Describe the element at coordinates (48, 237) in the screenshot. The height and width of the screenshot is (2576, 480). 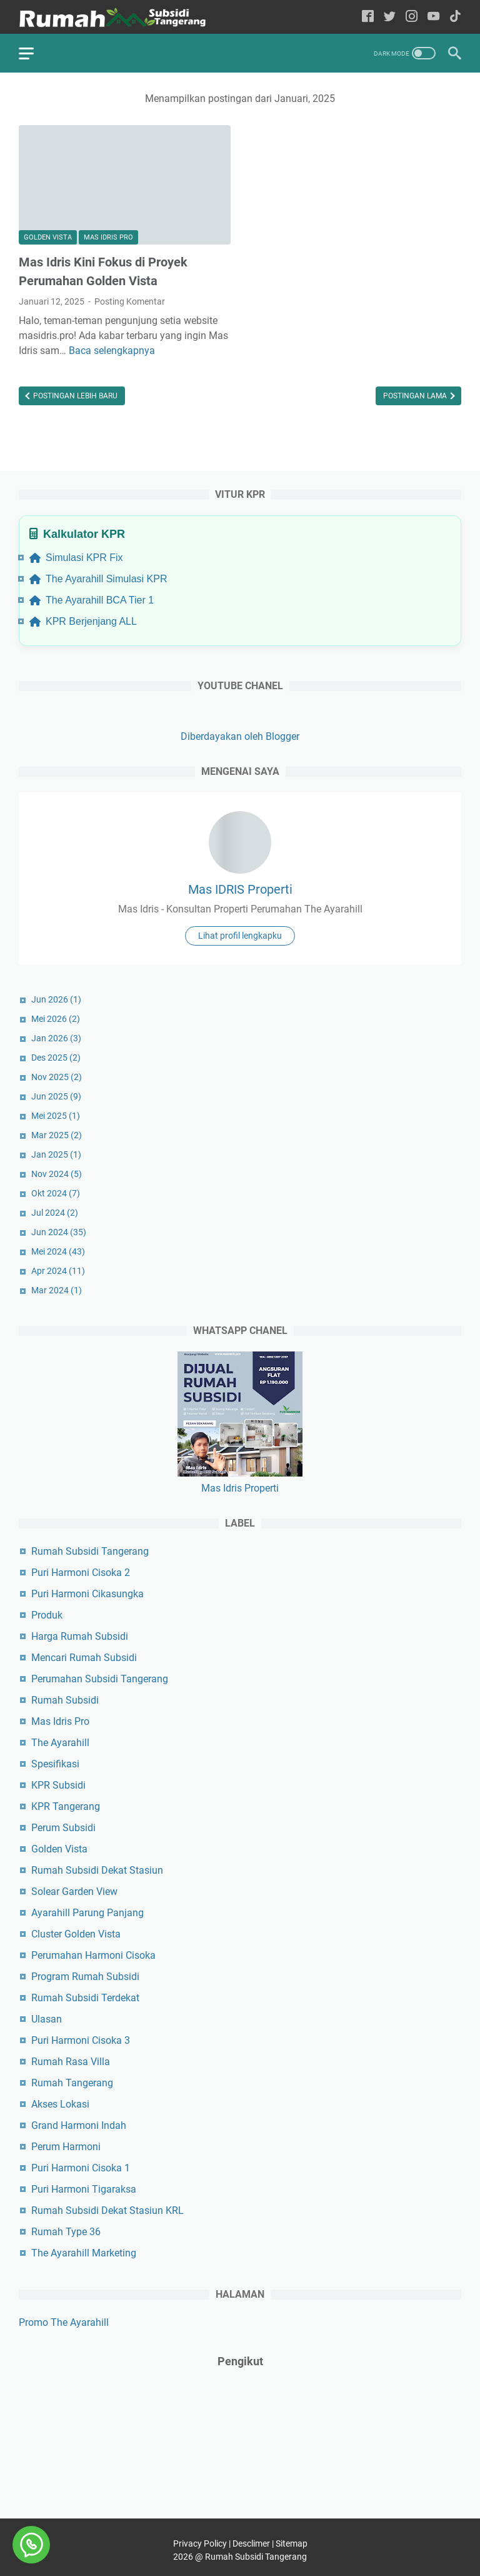
I see `Golden Vista` at that location.